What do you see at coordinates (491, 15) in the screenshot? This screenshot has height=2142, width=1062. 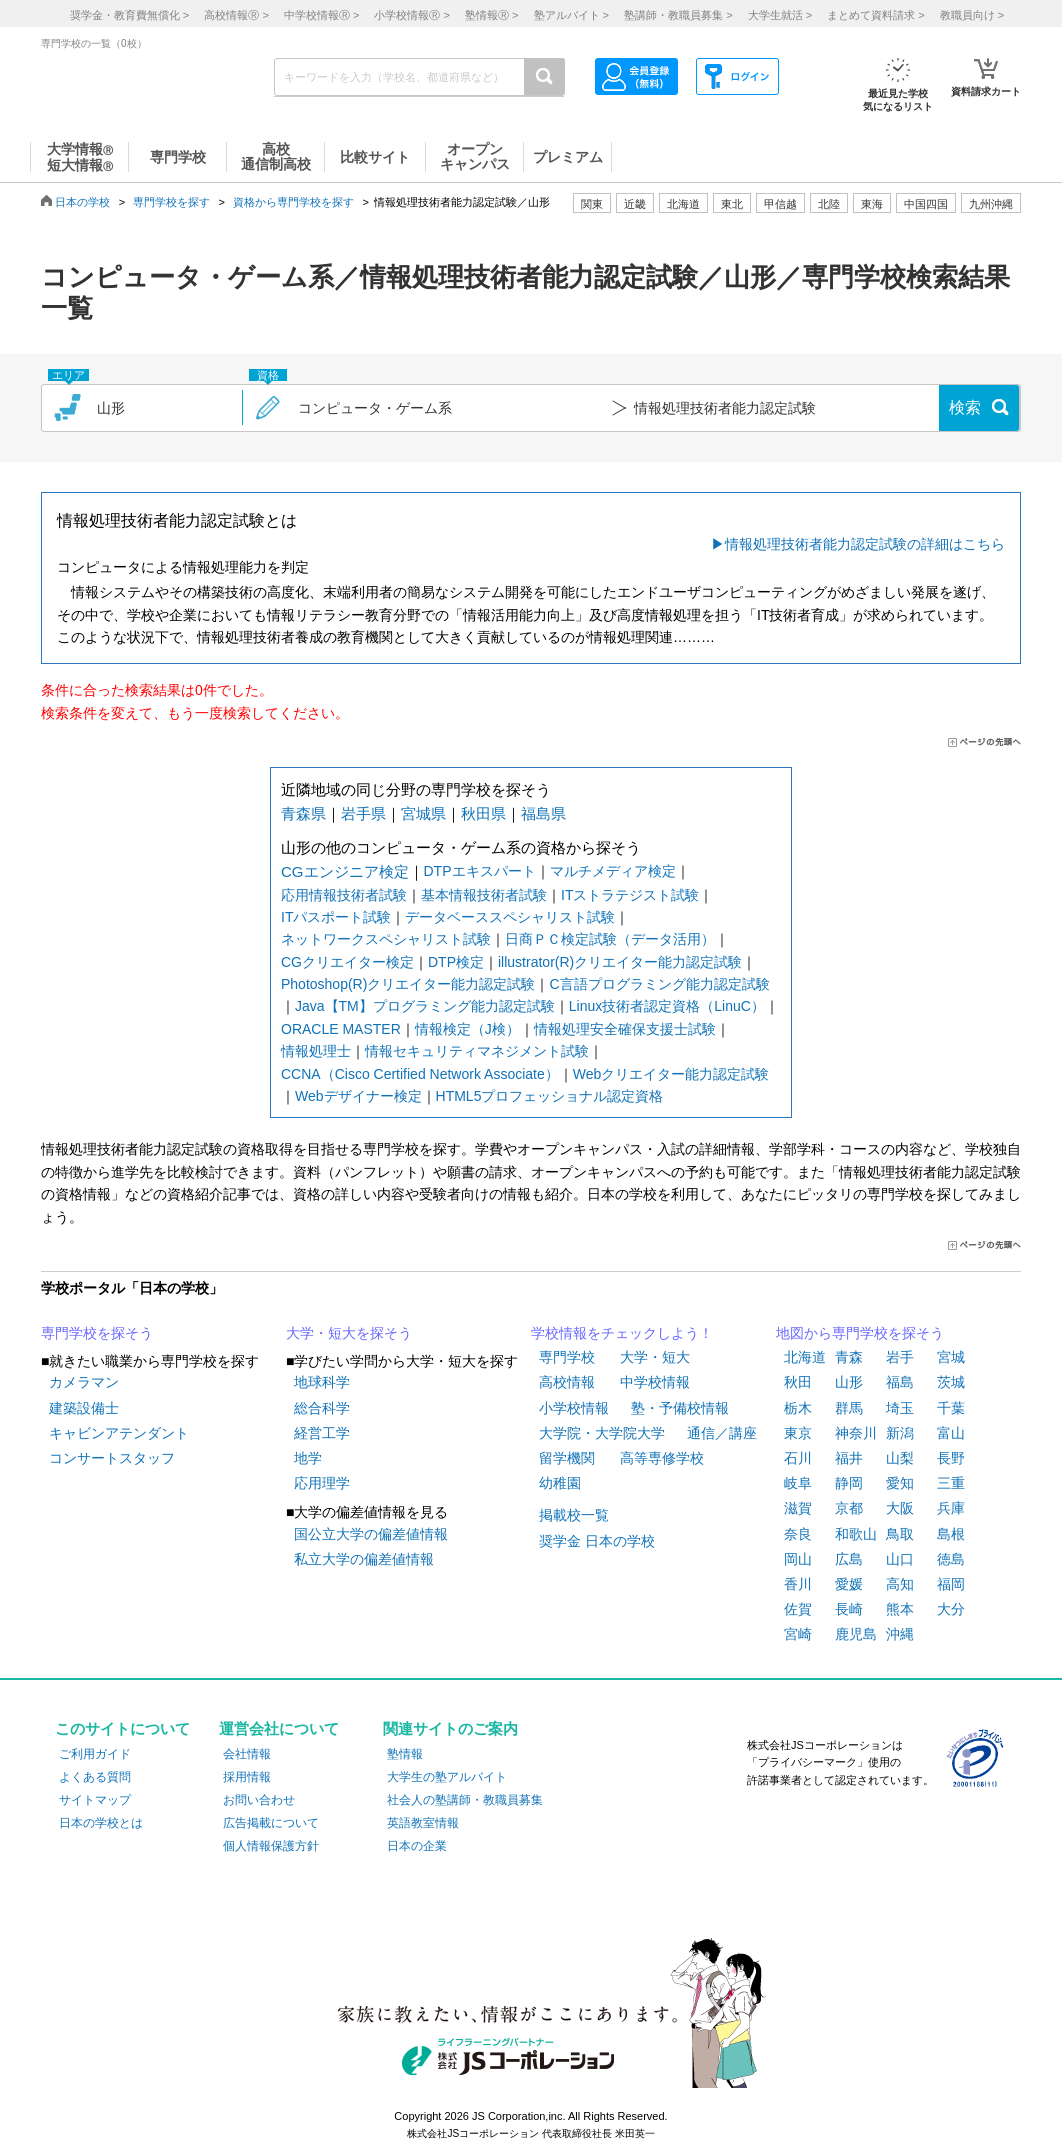 I see `塾情報 >` at bounding box center [491, 15].